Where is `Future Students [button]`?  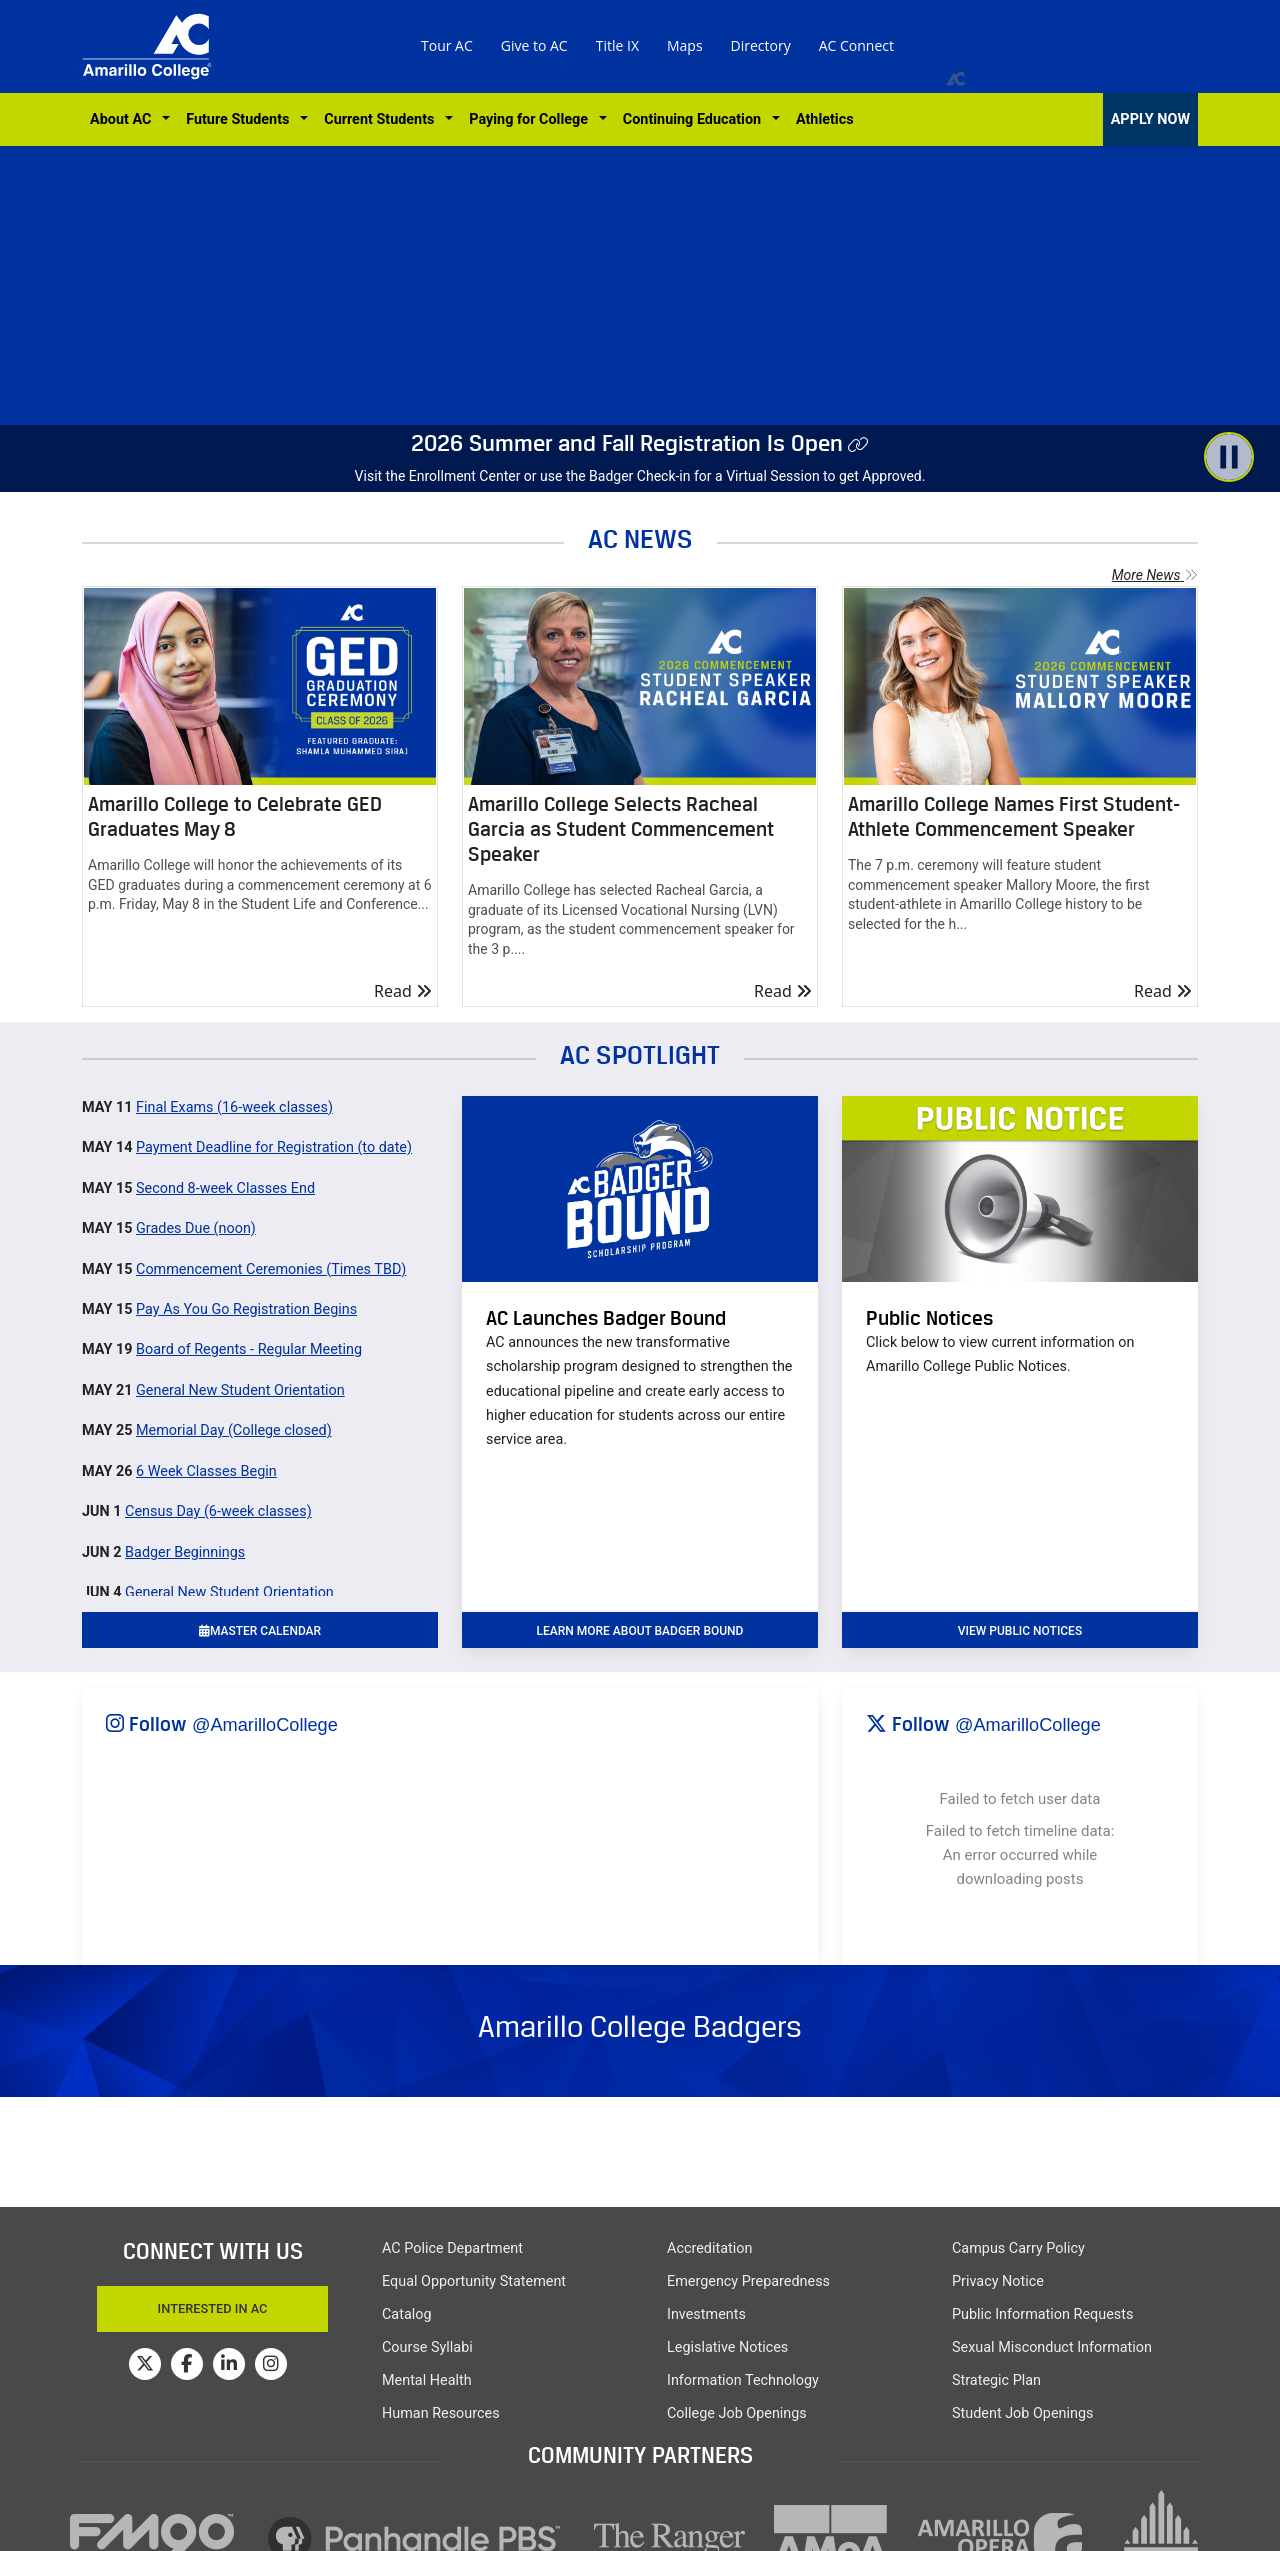
Future Students [button] is located at coordinates (241, 119).